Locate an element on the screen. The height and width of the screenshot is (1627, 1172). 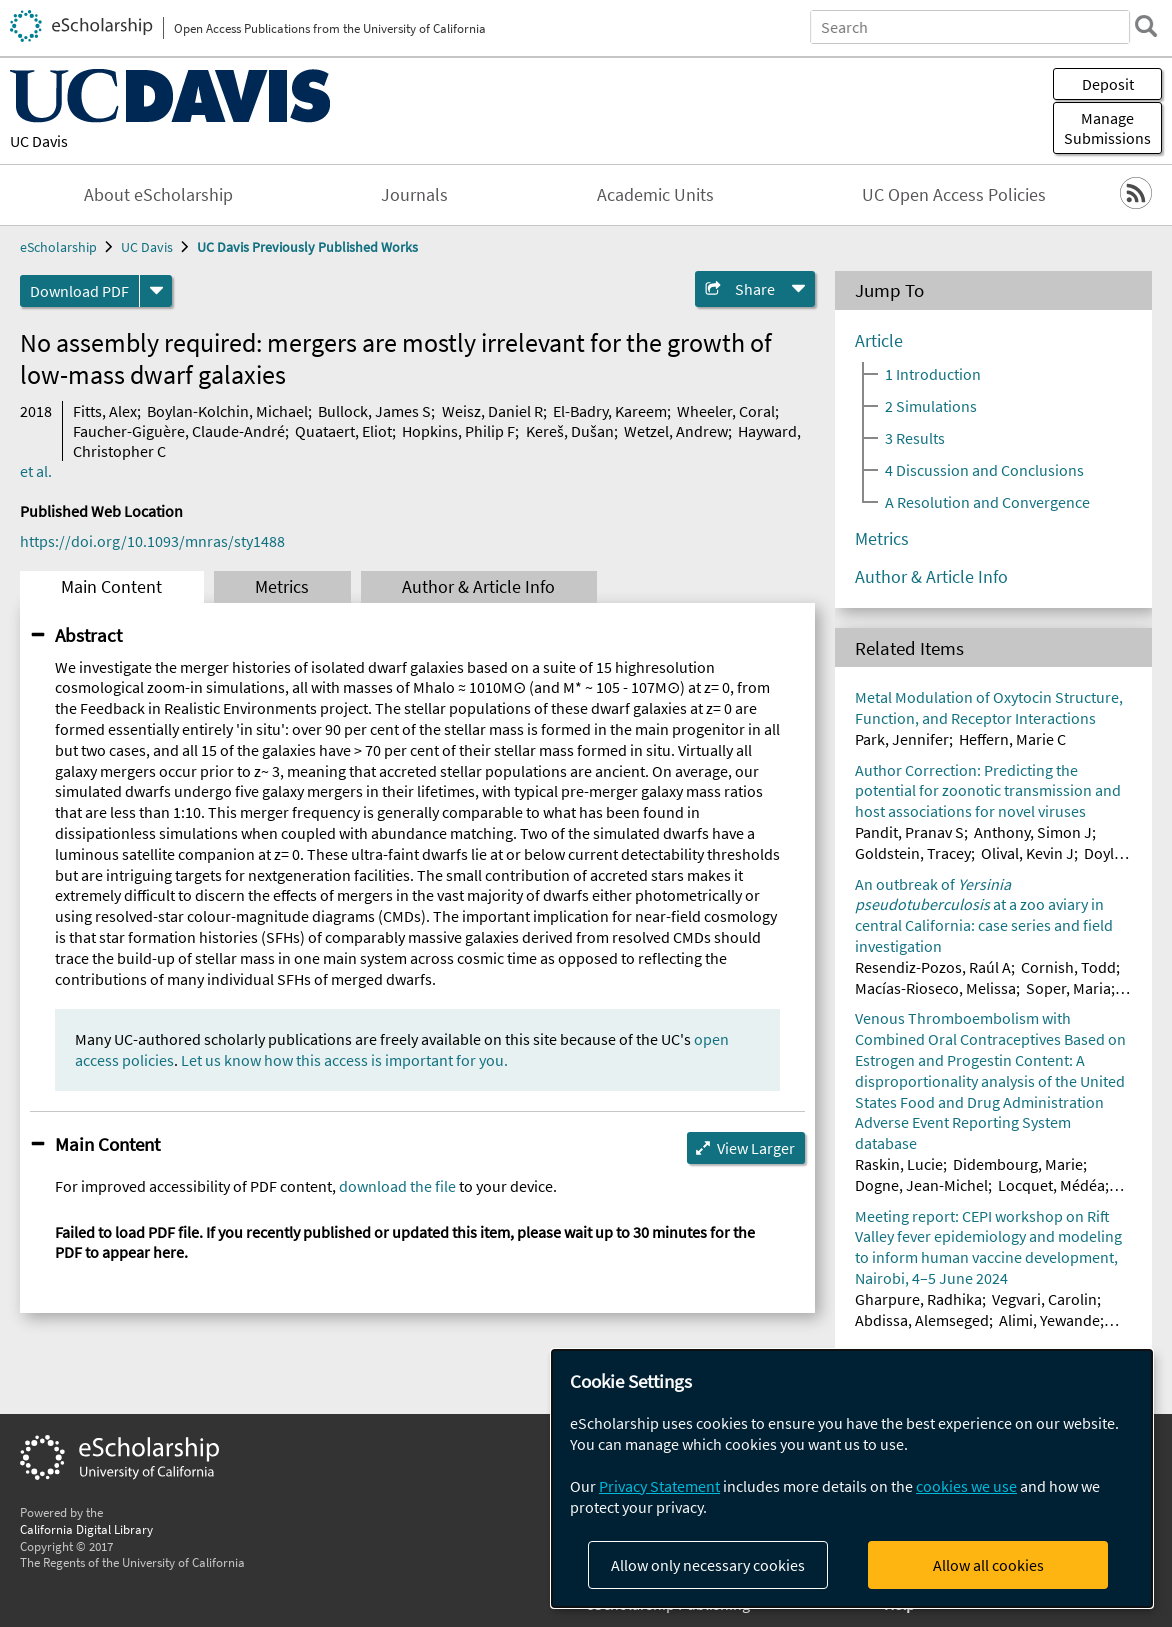
[search] is located at coordinates (1146, 26).